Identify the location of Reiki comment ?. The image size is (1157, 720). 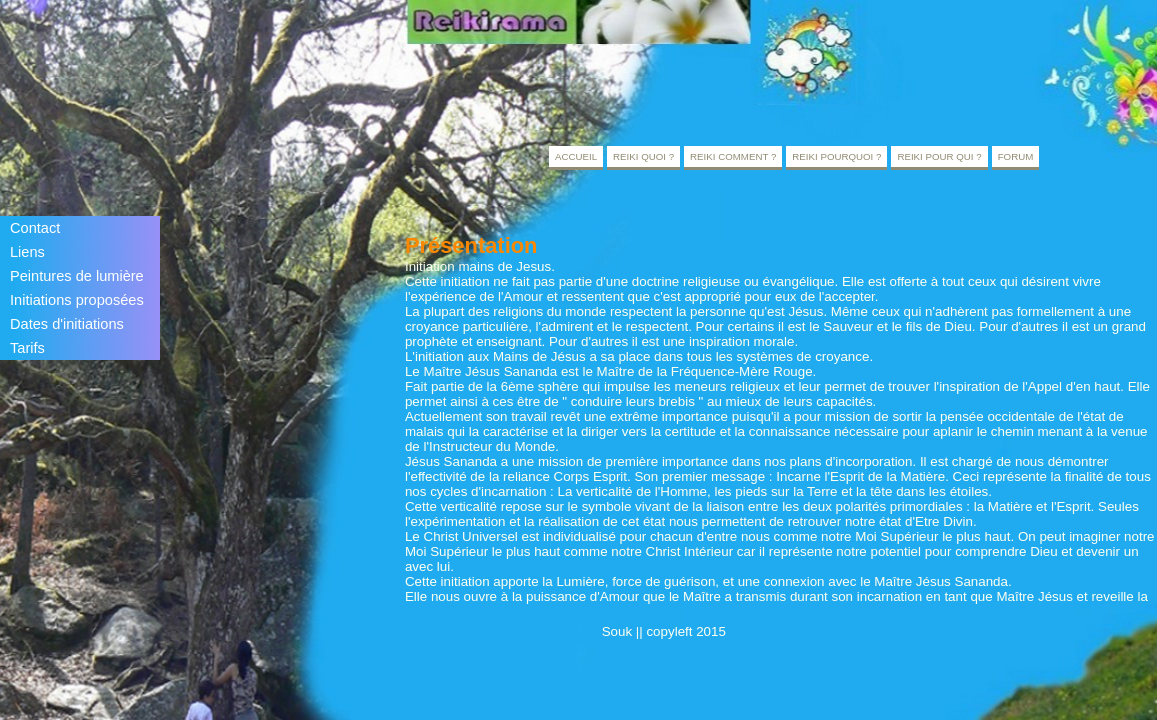
(733, 156).